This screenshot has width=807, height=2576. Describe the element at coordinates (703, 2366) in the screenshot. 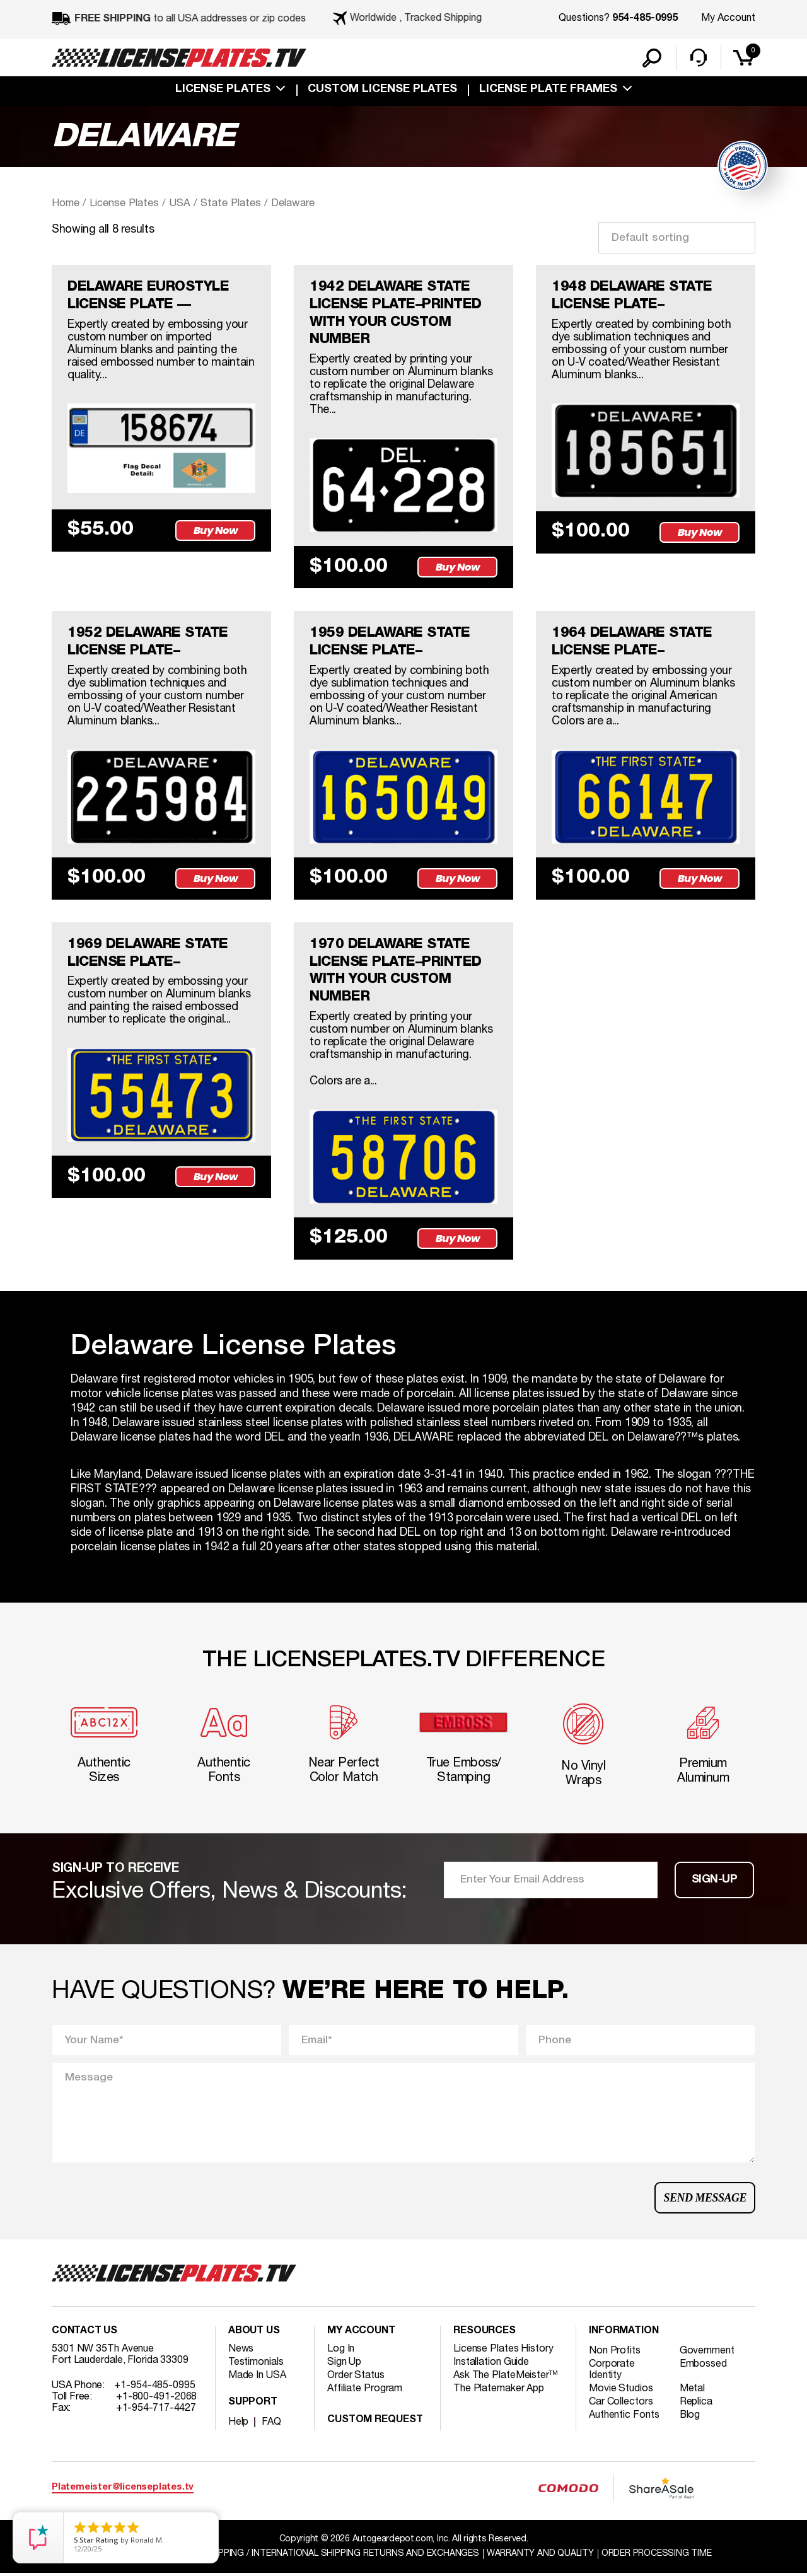

I see `Embossed` at that location.